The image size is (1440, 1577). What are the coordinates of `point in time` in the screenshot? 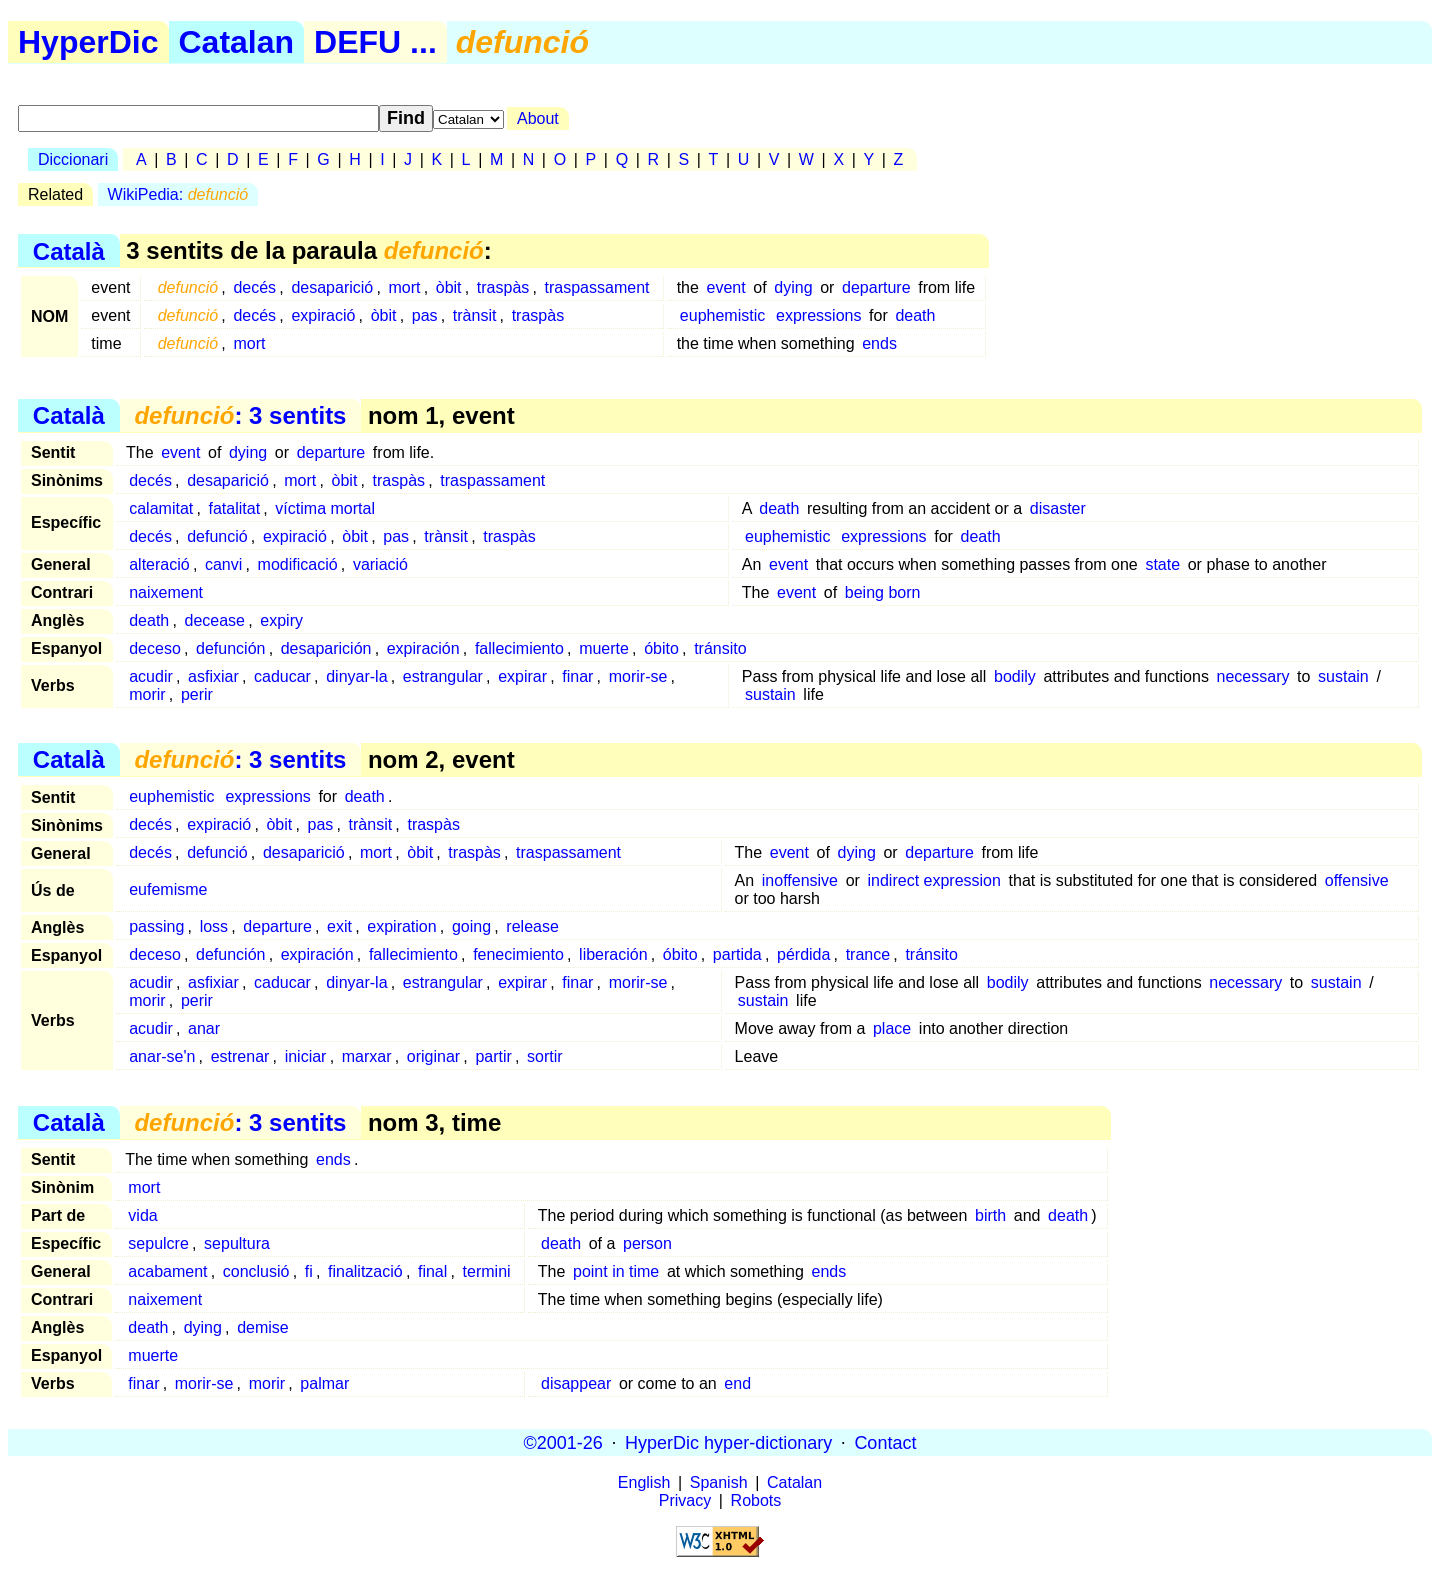 It's located at (616, 1271).